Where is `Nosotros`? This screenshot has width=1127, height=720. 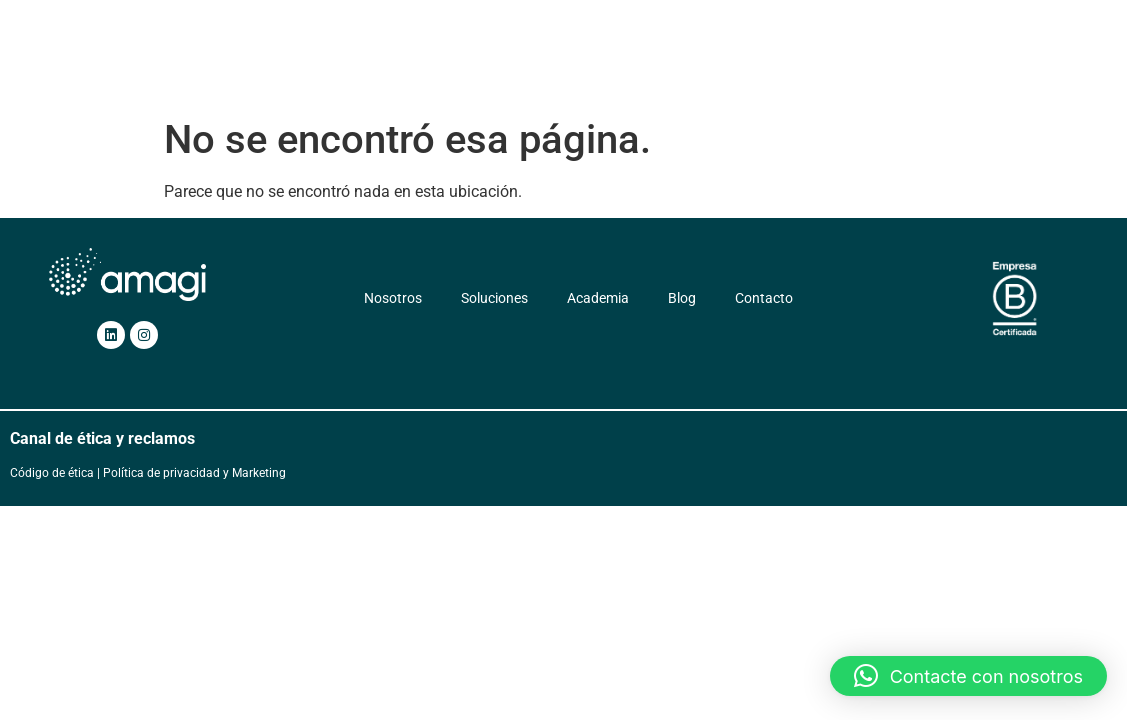 Nosotros is located at coordinates (398, 65).